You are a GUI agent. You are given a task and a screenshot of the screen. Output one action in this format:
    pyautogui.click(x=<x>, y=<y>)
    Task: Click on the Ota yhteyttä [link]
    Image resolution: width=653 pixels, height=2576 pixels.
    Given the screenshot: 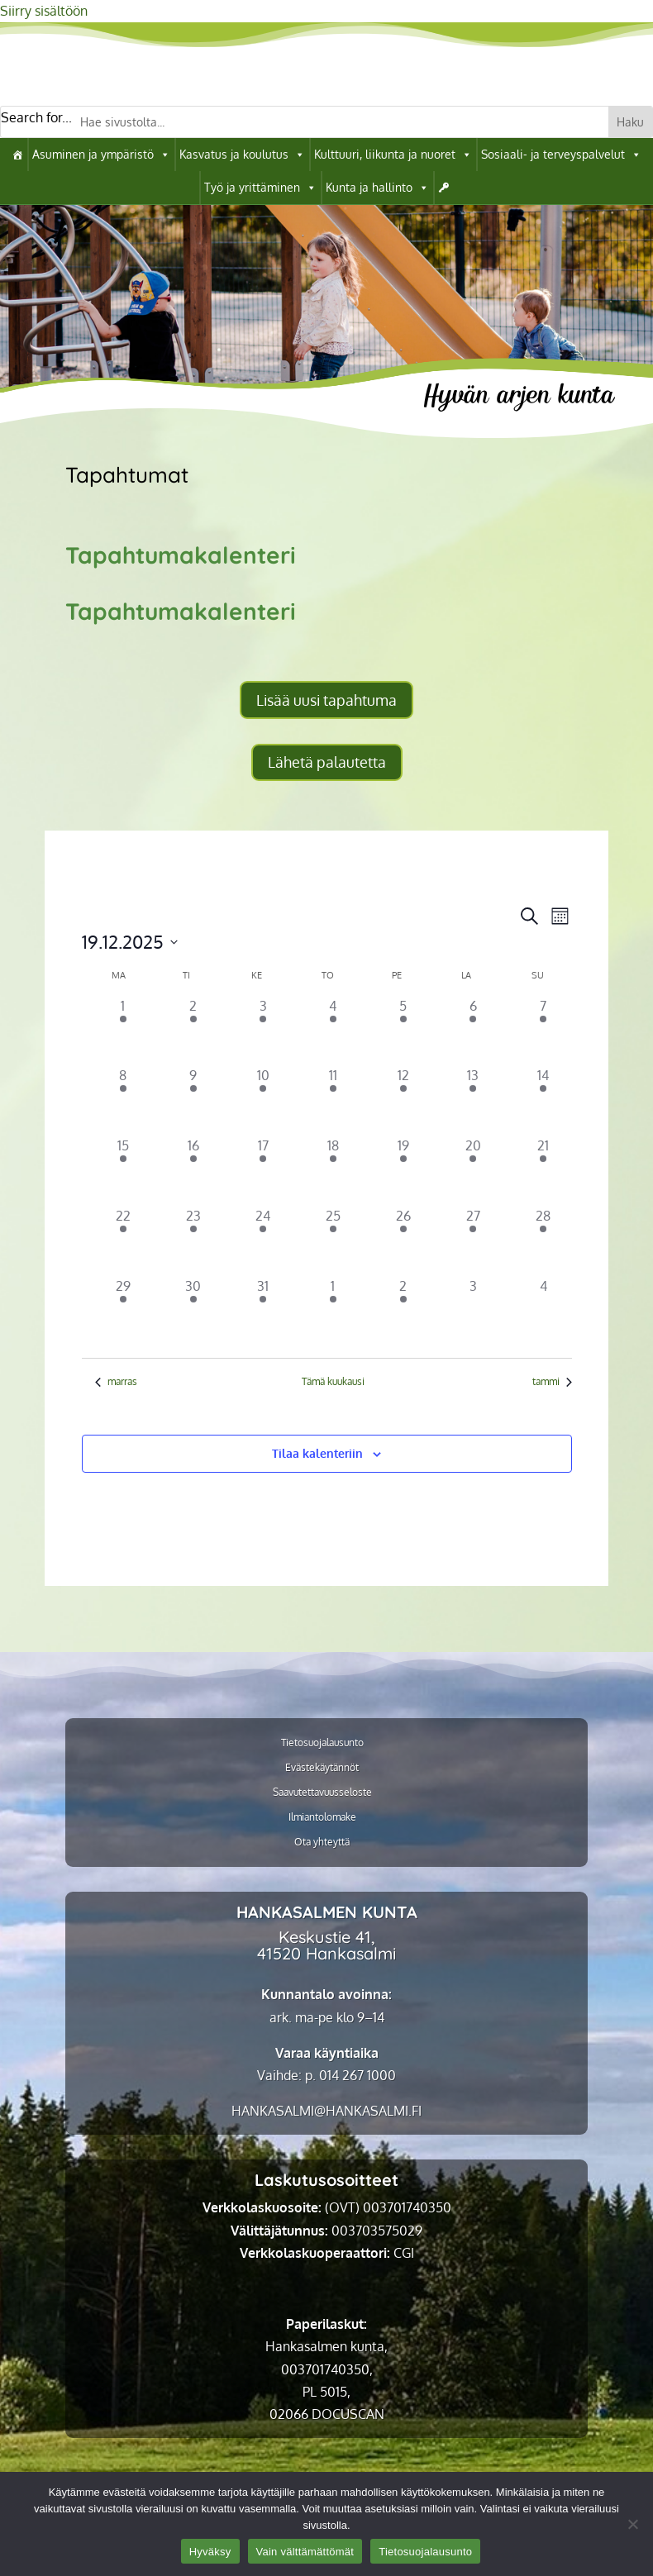 What is the action you would take?
    pyautogui.click(x=322, y=1842)
    